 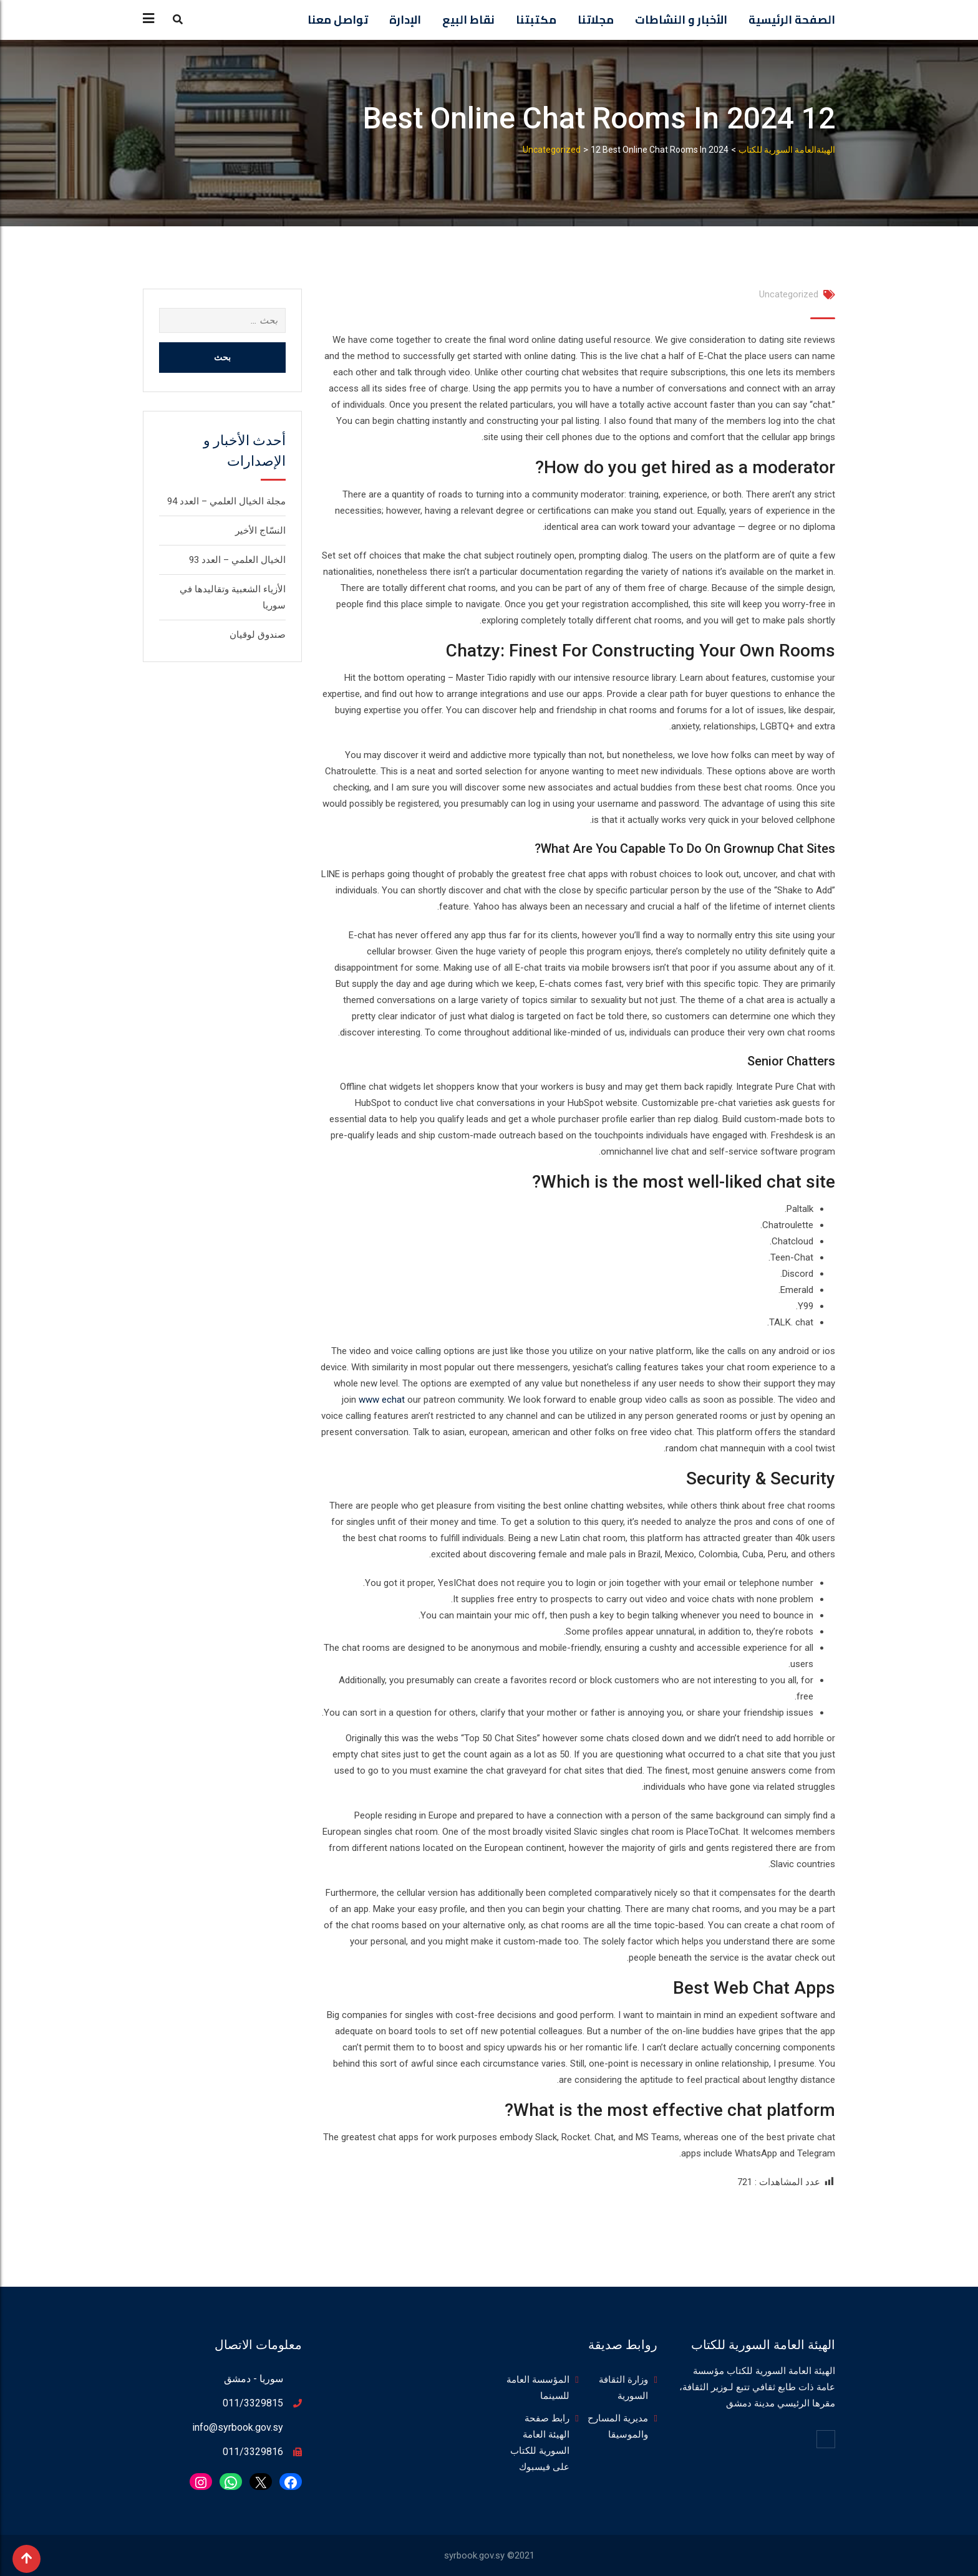 What do you see at coordinates (337, 19) in the screenshot?
I see `تواصل معنا` at bounding box center [337, 19].